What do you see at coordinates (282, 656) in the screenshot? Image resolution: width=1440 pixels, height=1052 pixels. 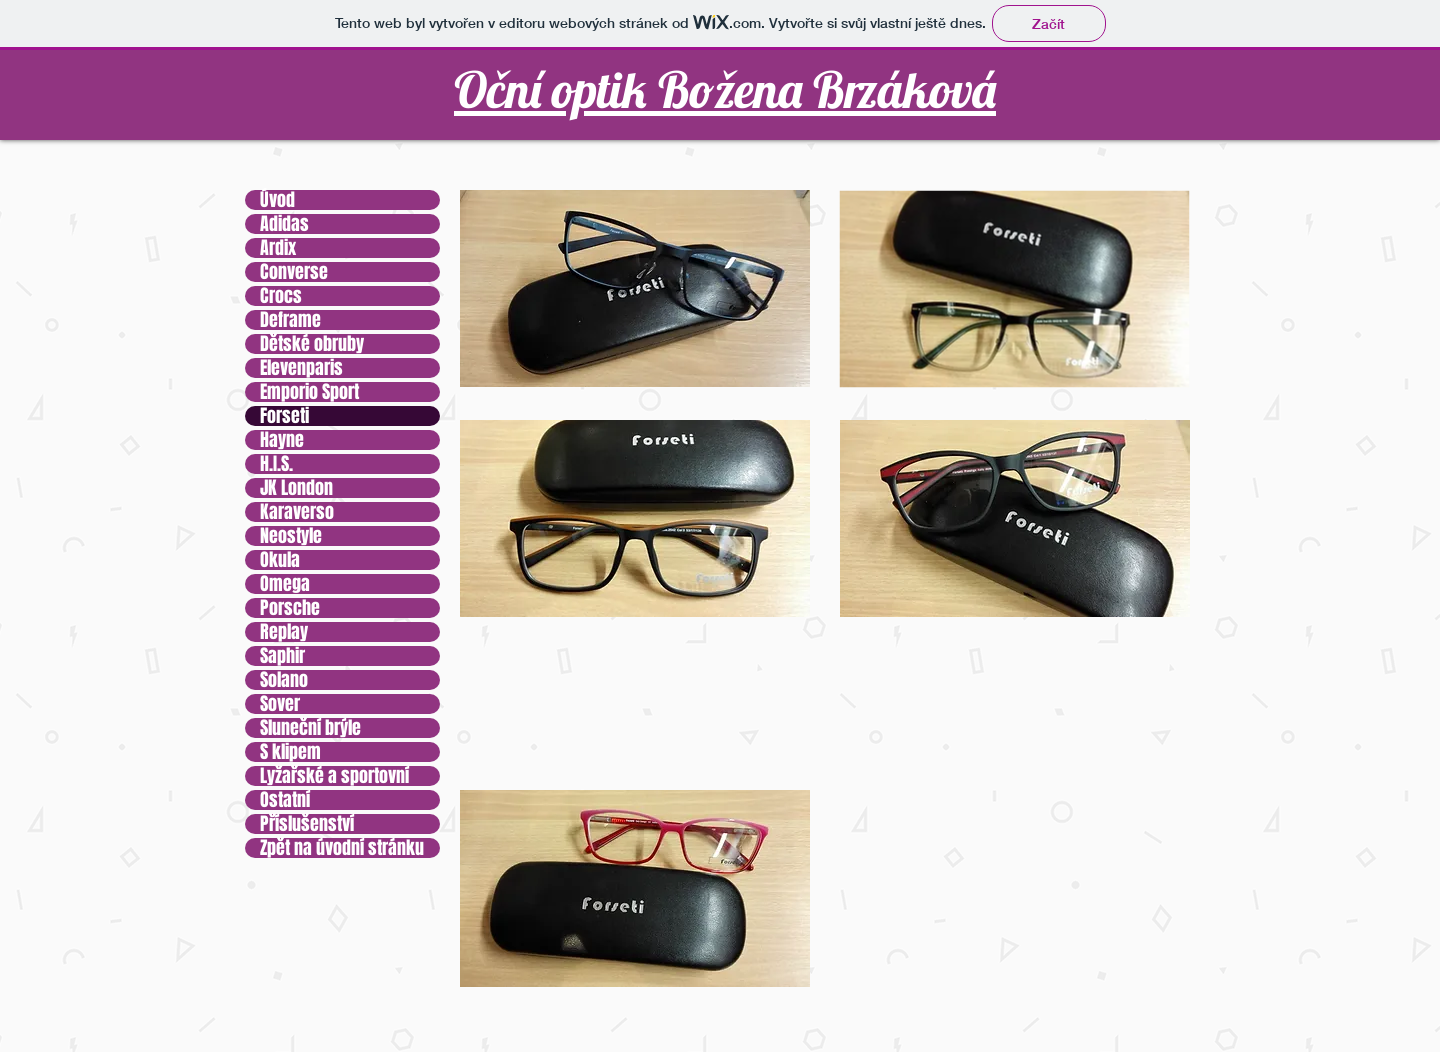 I see `Saphir` at bounding box center [282, 656].